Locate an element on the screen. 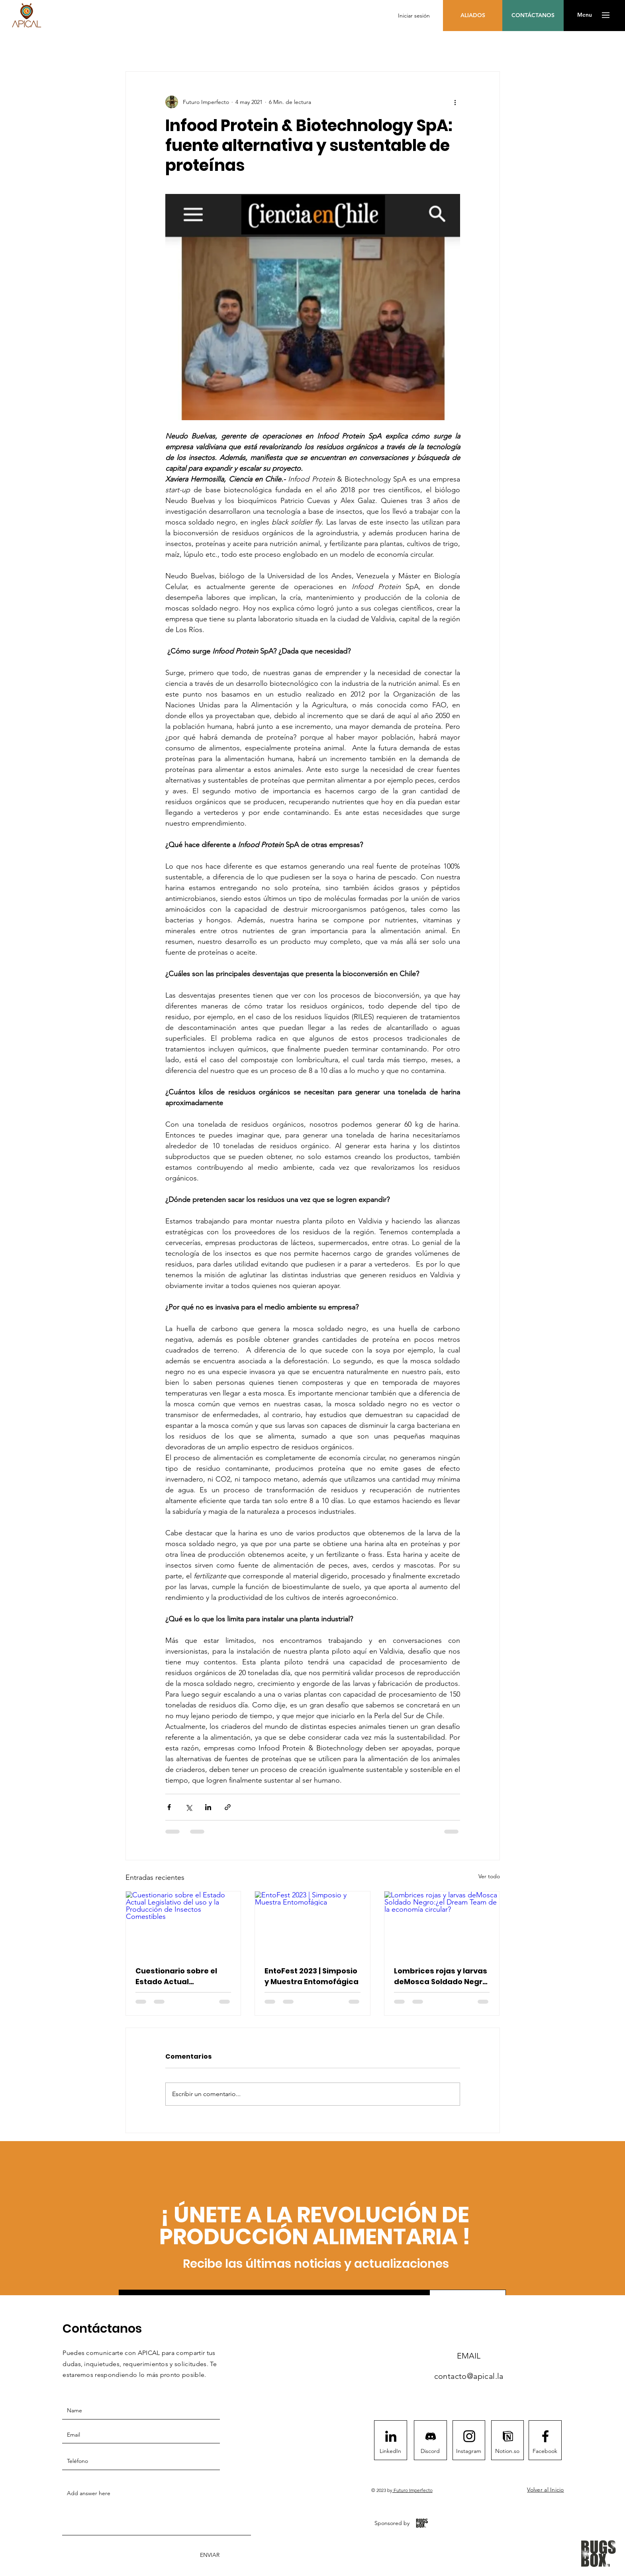 The width and height of the screenshot is (625, 2576). [Facebook] is located at coordinates (545, 2451).